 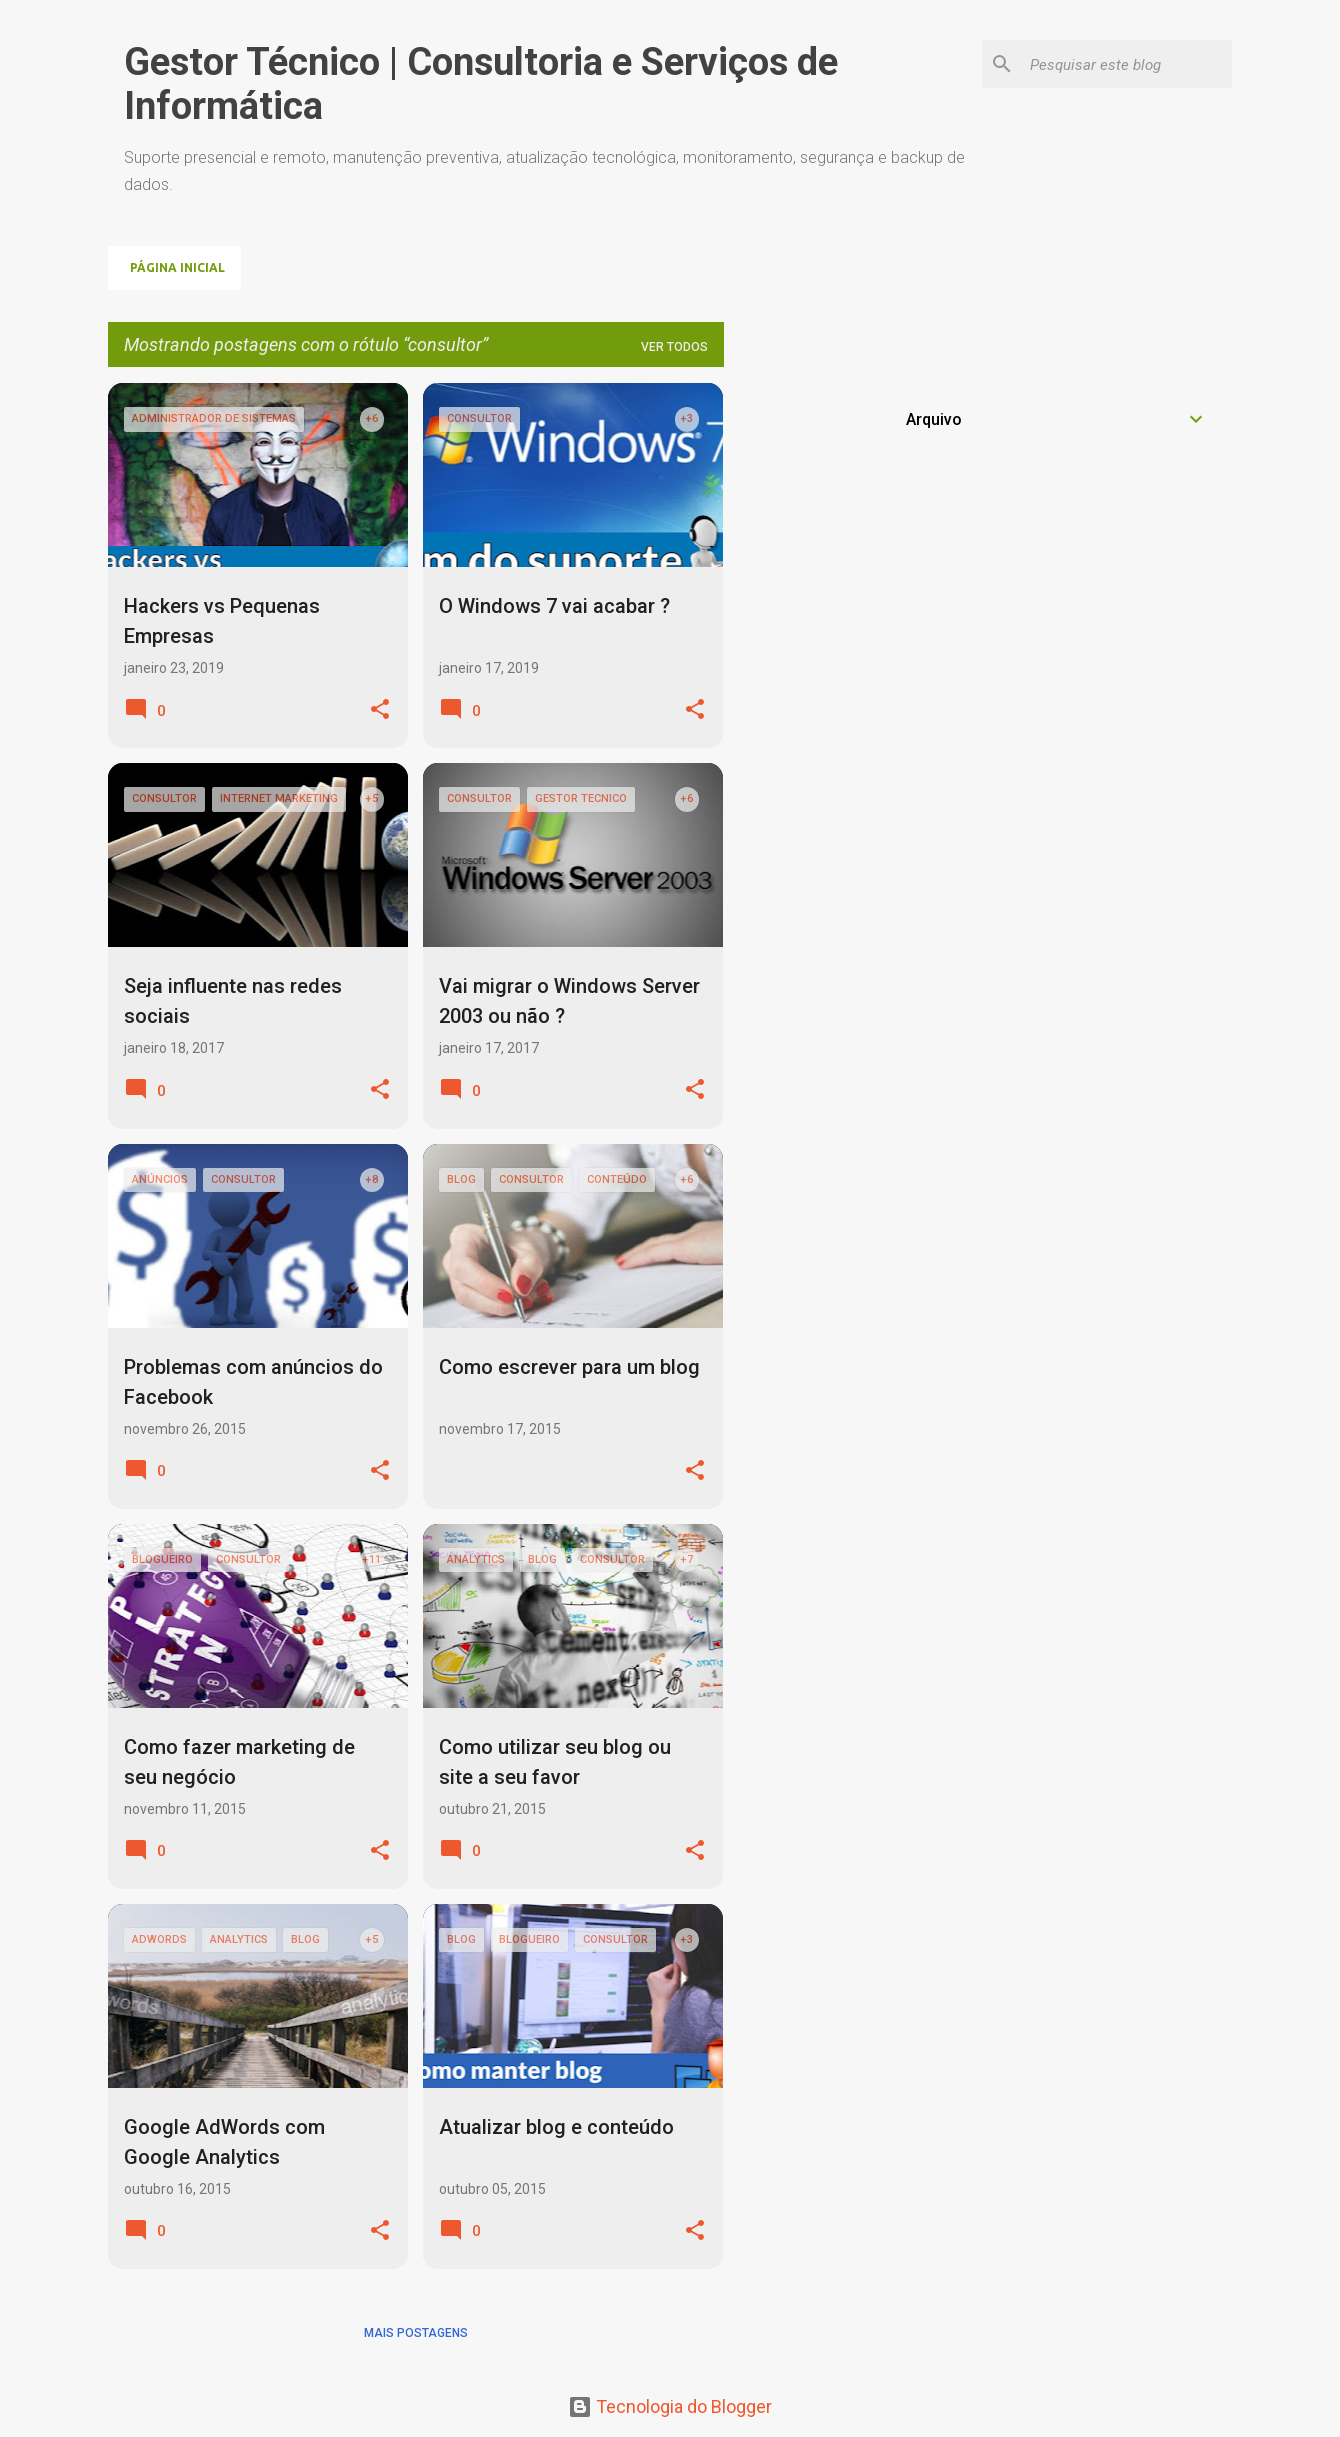 I want to click on Ver todos, so click(x=674, y=347).